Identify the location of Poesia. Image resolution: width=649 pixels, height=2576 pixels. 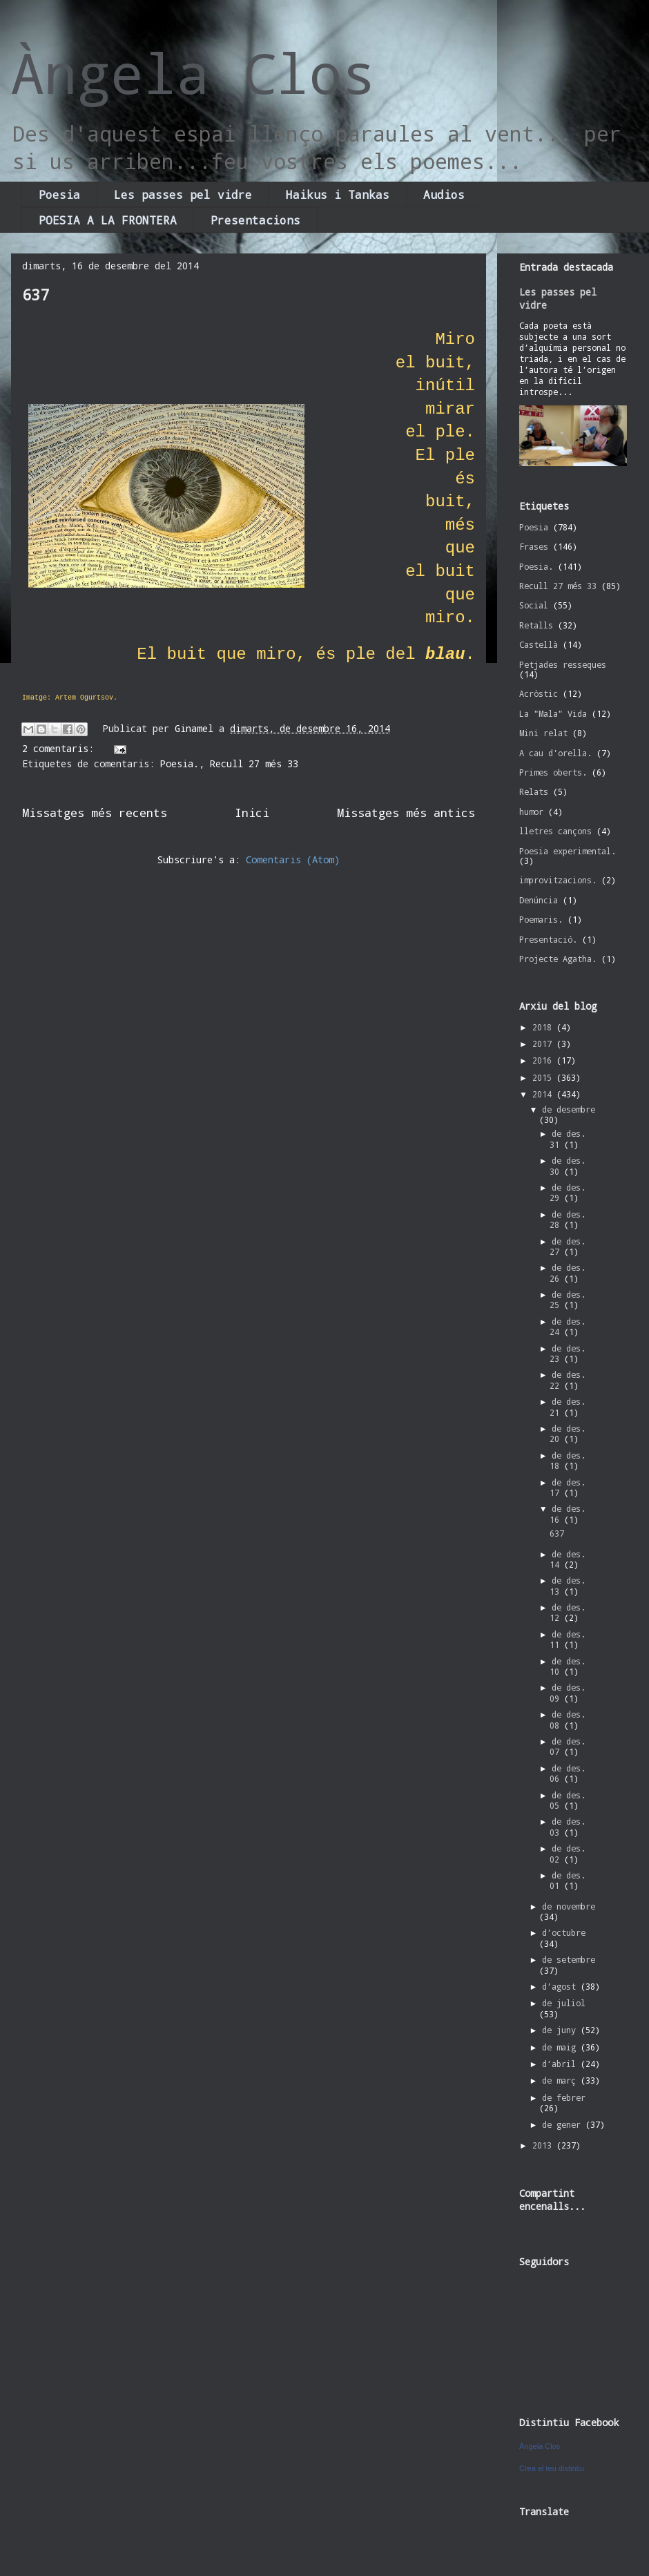
(59, 194).